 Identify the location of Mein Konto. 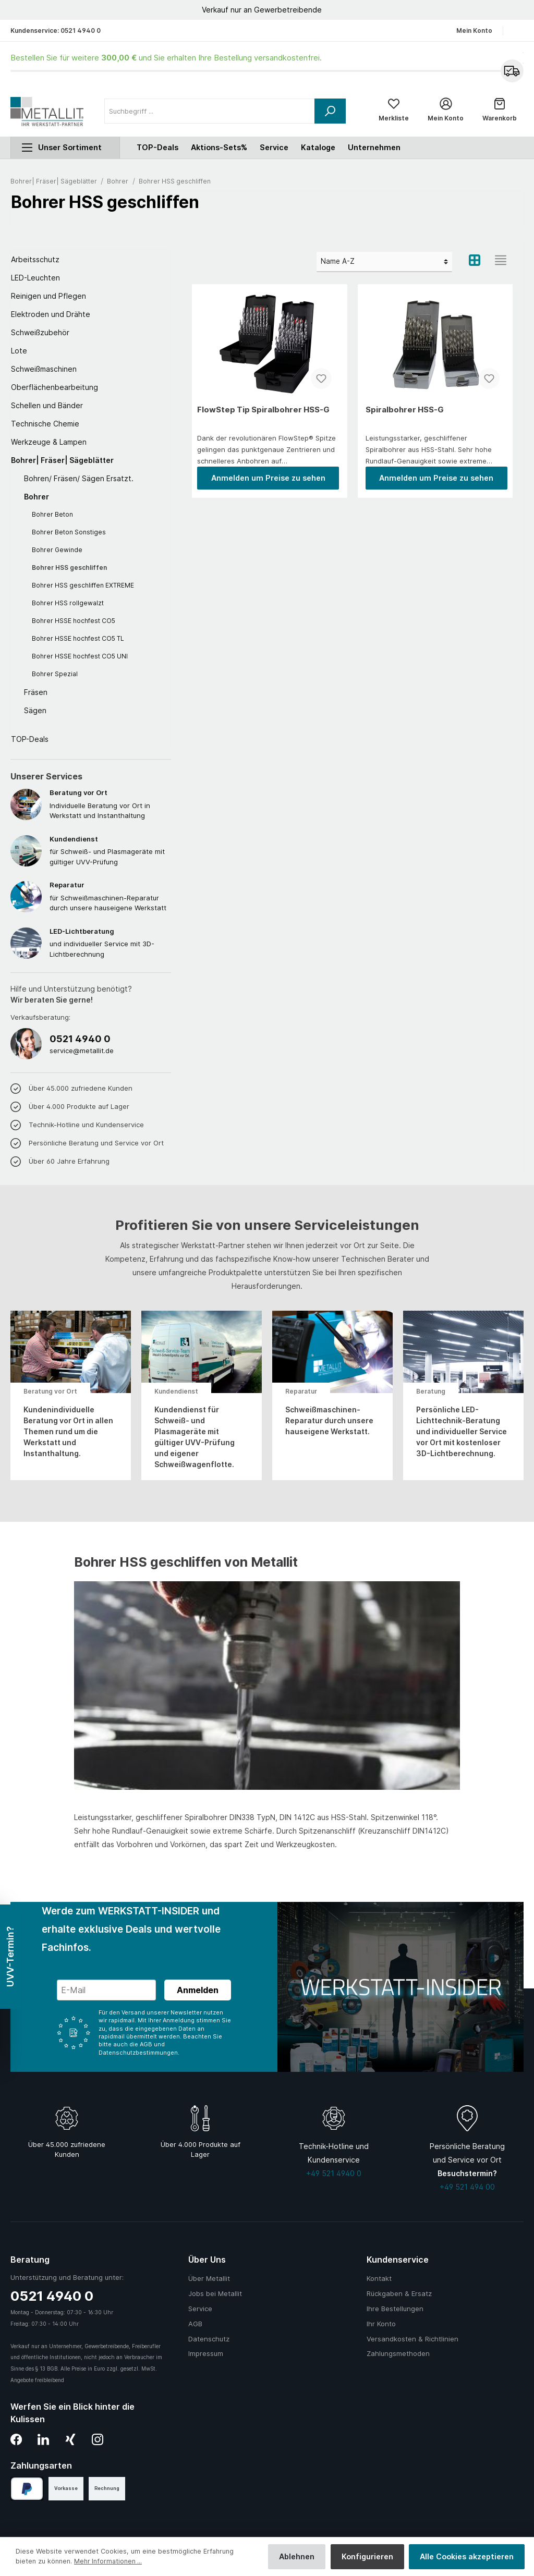
(474, 30).